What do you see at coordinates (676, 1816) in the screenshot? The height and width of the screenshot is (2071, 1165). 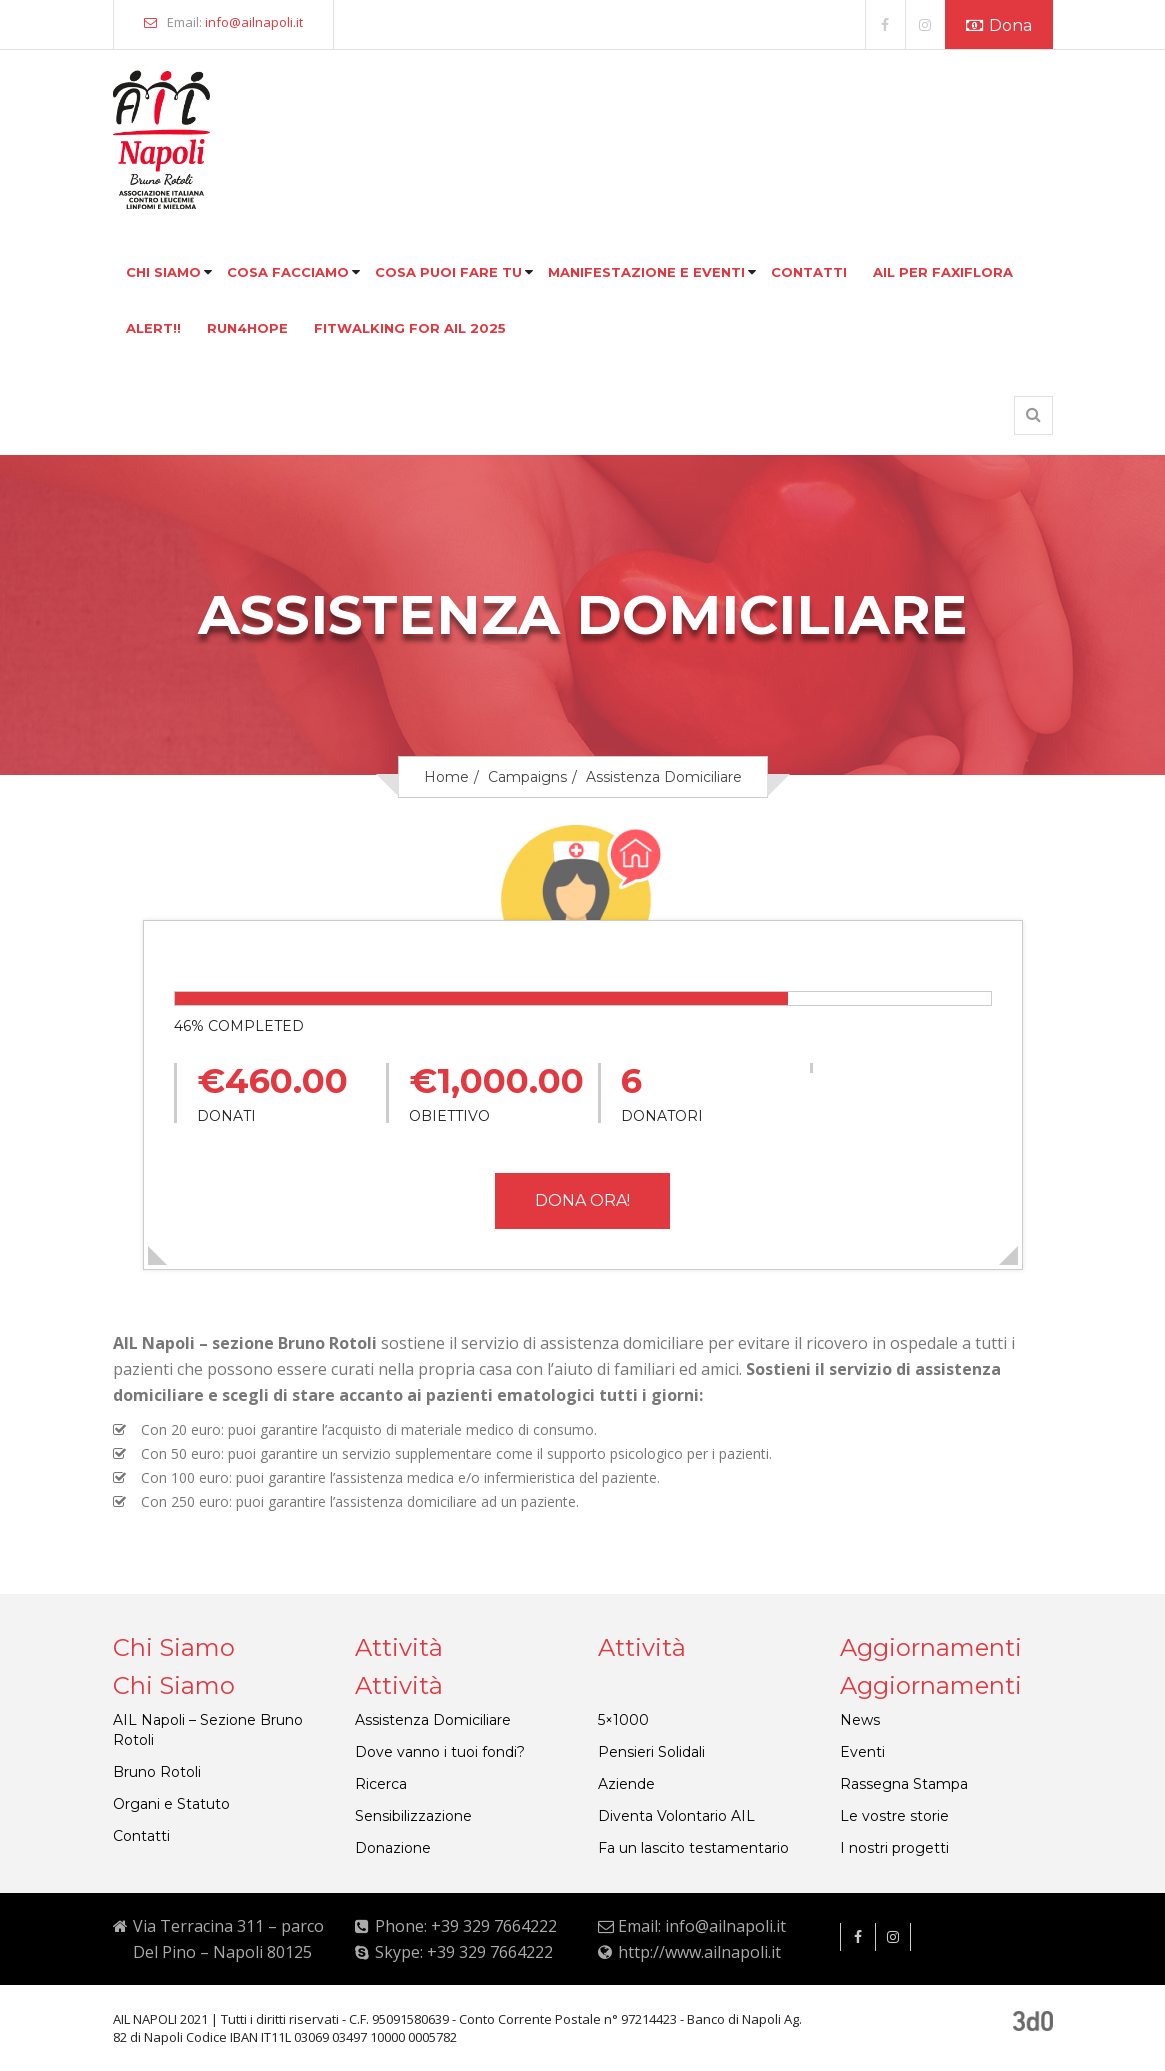 I see `Diventa Volontario AIL` at bounding box center [676, 1816].